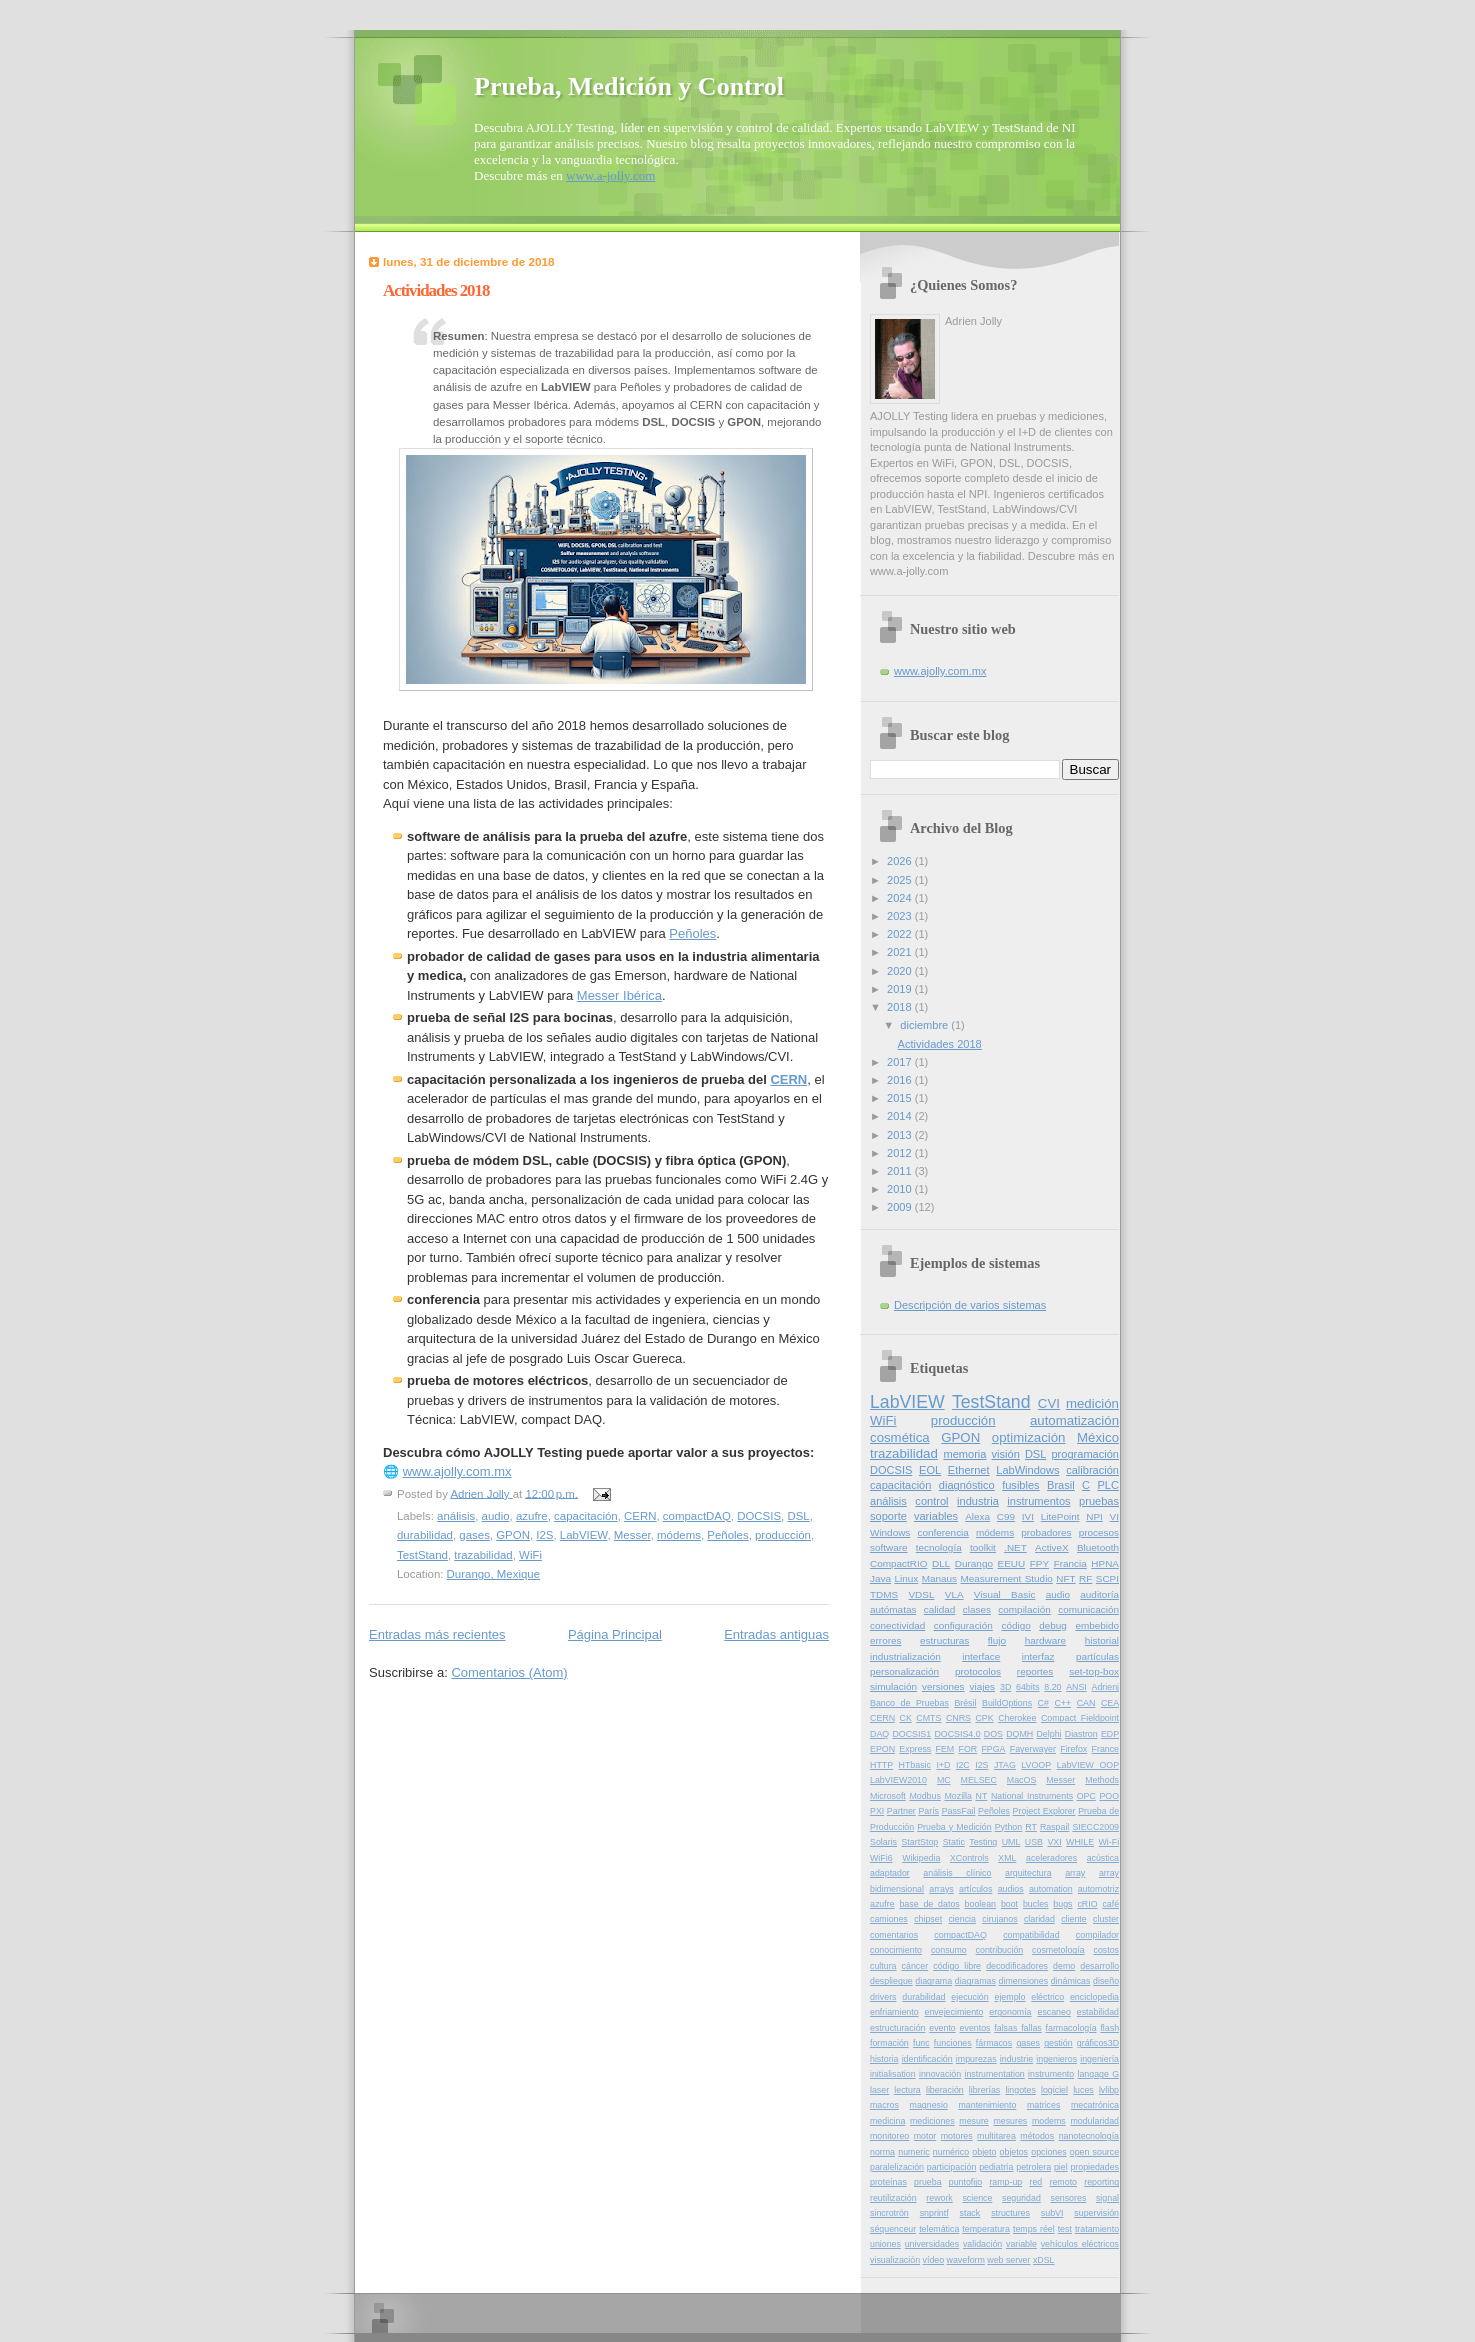 This screenshot has height=2342, width=1475. Describe the element at coordinates (1044, 2260) in the screenshot. I see `xDSL` at that location.